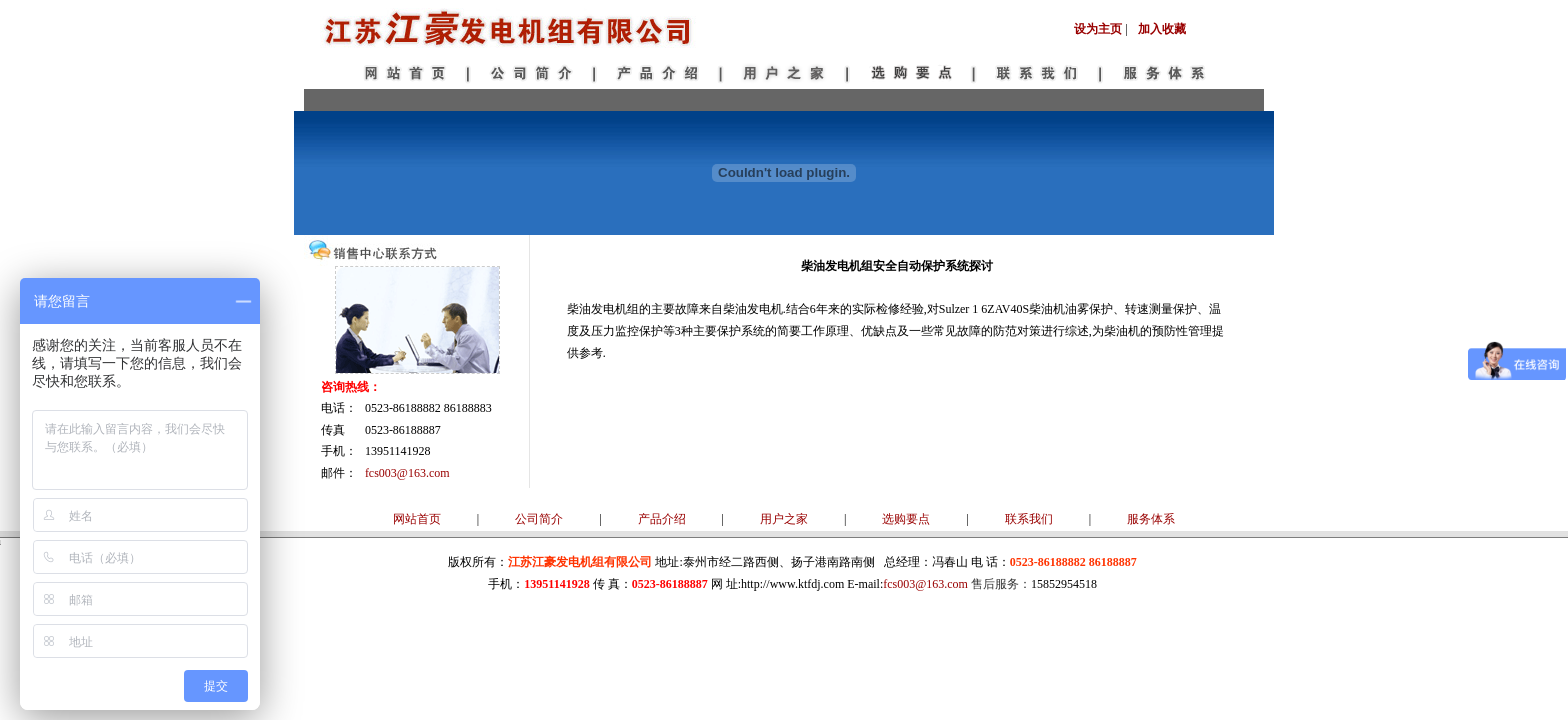 Image resolution: width=1568 pixels, height=720 pixels. I want to click on 服务体系, so click(1151, 519).